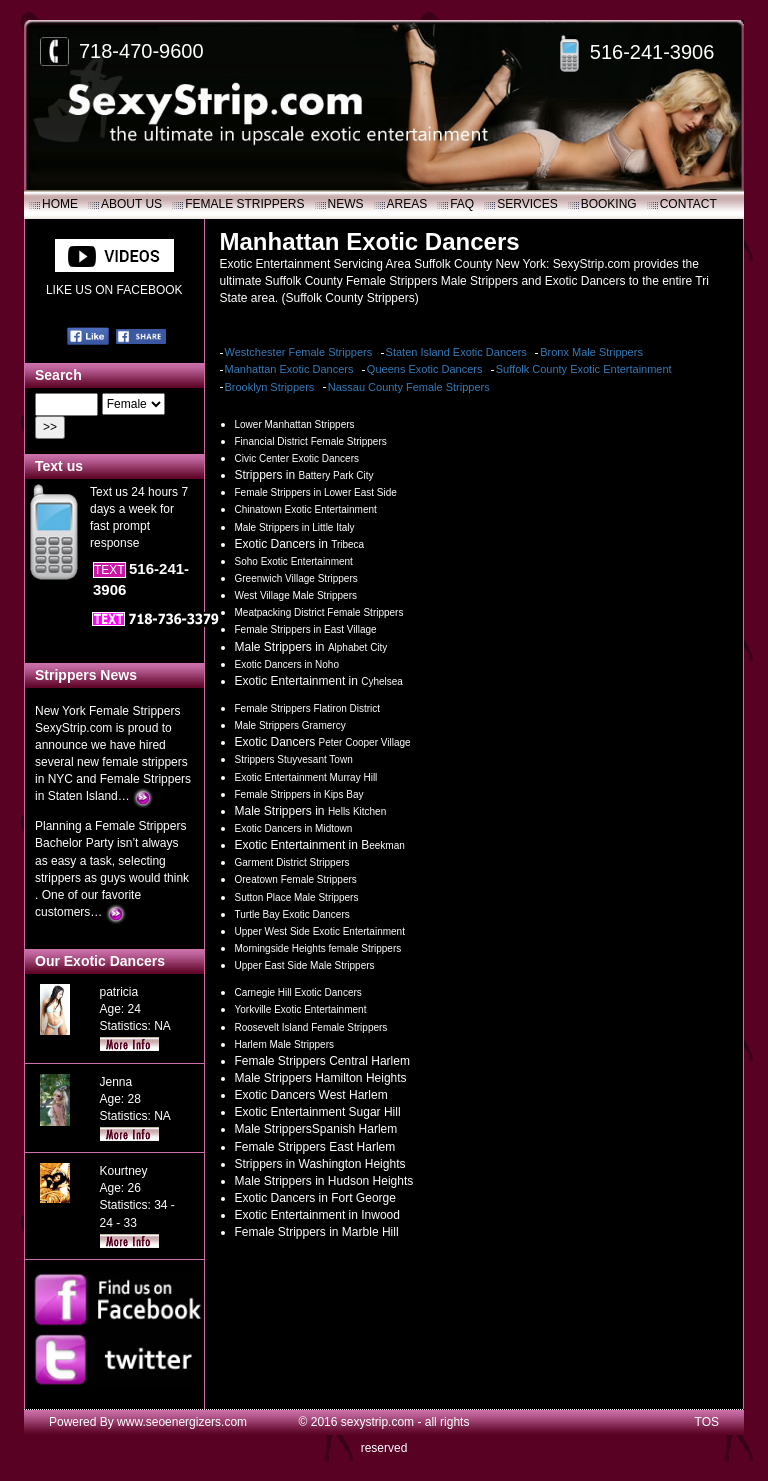 The width and height of the screenshot is (768, 1481). Describe the element at coordinates (299, 352) in the screenshot. I see `Westchester Female Strippers` at that location.